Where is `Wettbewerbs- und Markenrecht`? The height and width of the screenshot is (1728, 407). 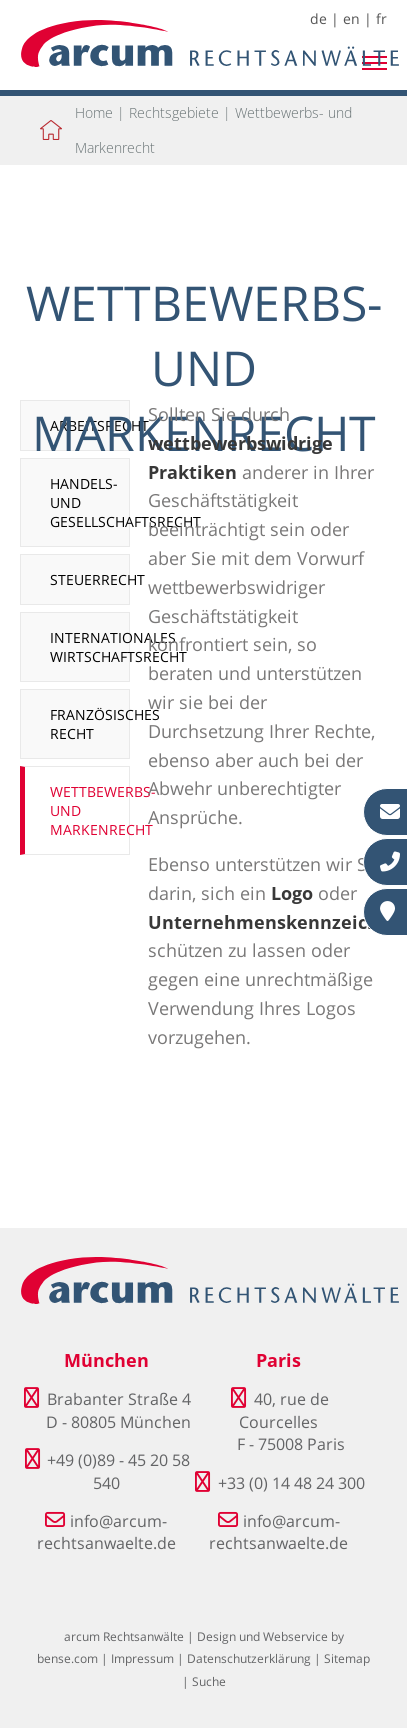
Wettbewerbs- und Markenrecht is located at coordinates (90, 810).